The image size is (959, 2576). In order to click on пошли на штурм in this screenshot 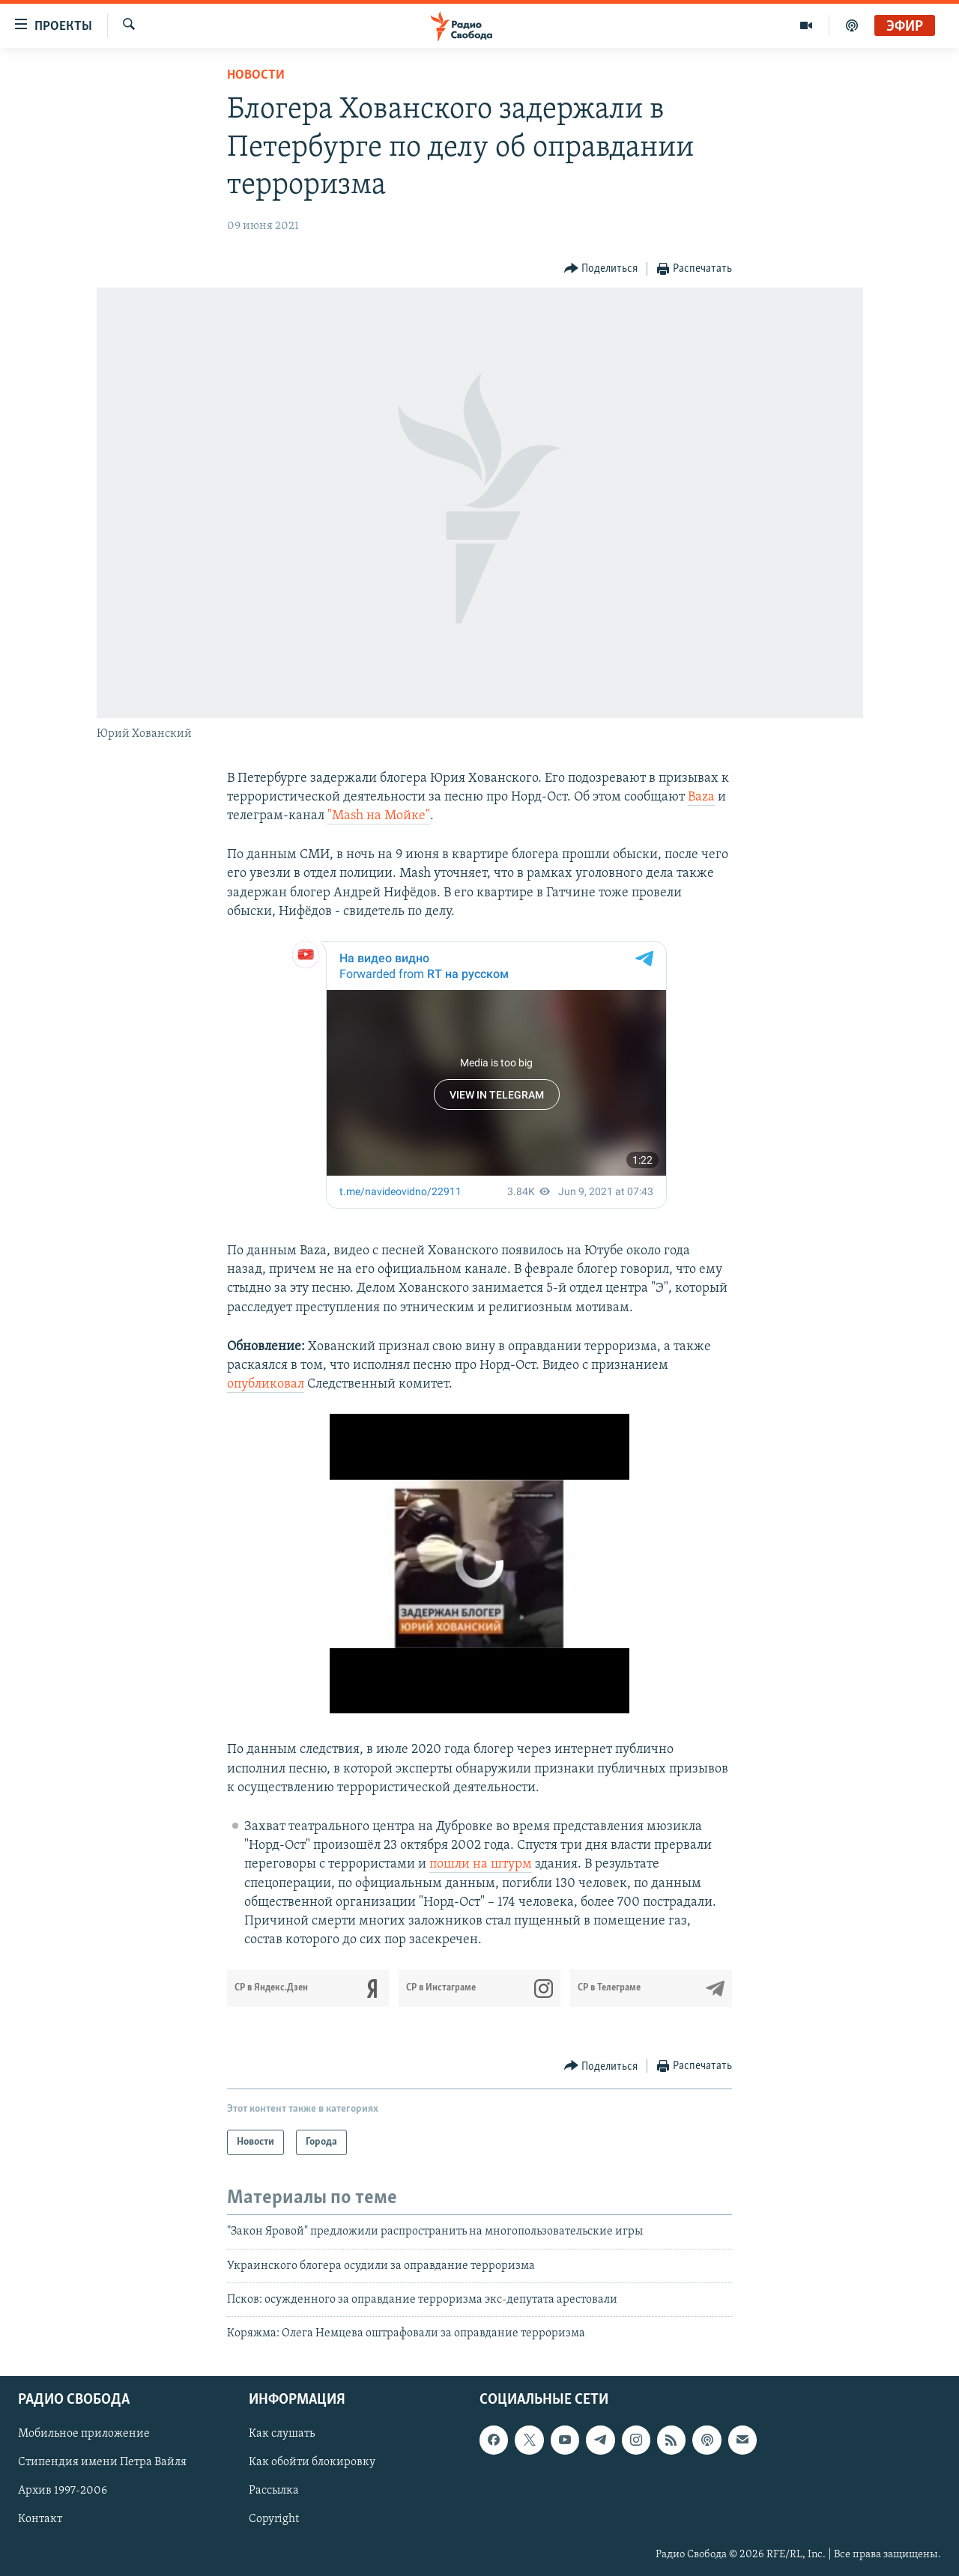, I will do `click(480, 1864)`.